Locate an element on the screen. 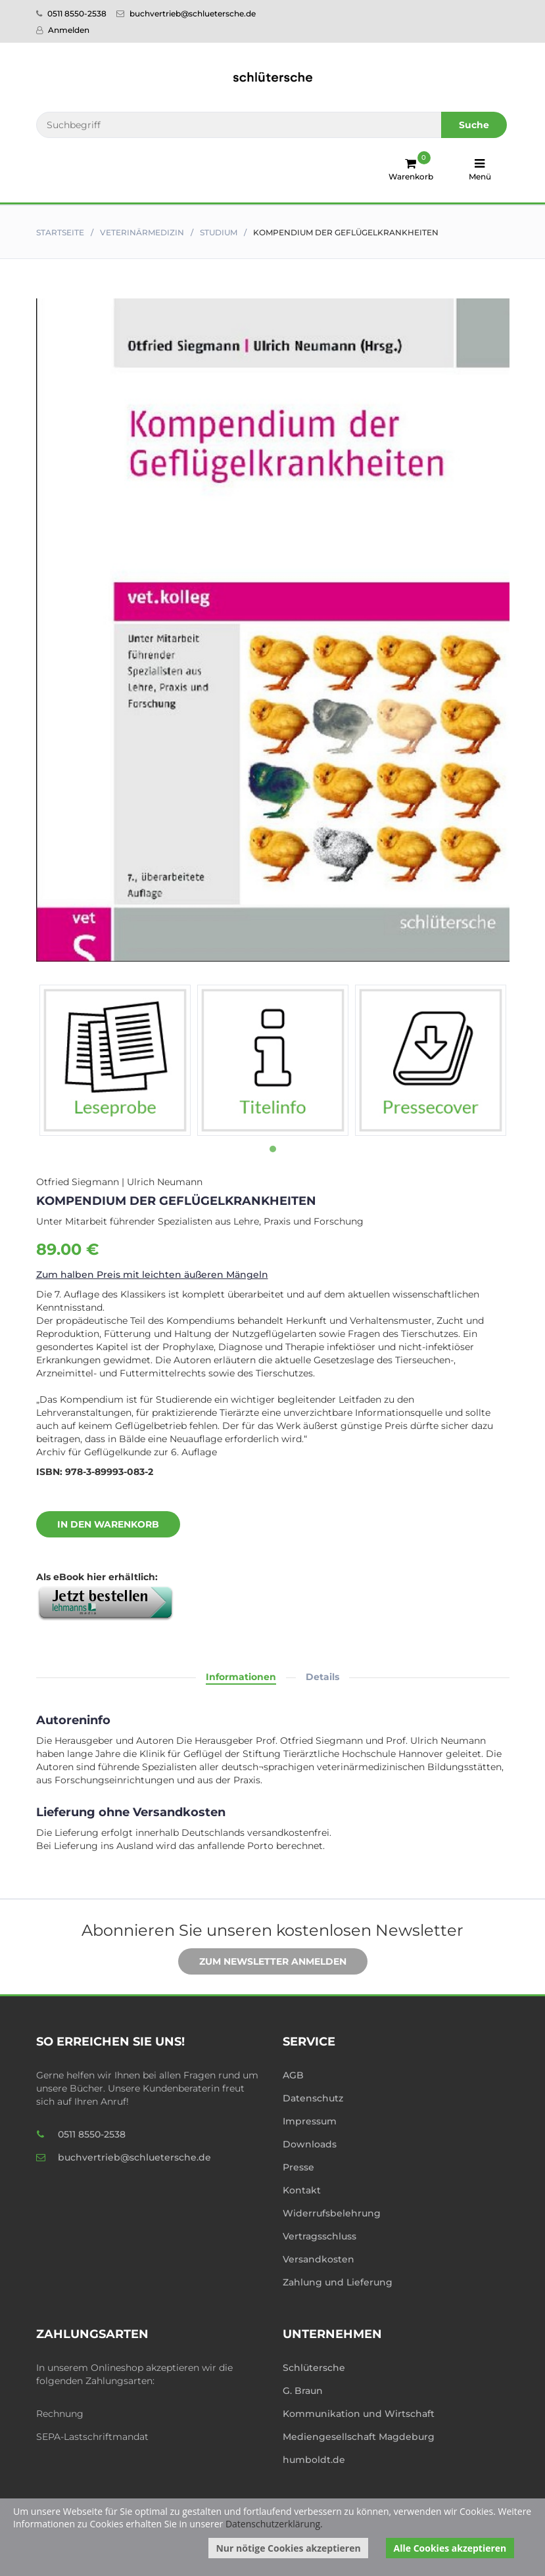  Nur nötige Cookies akzeptieren is located at coordinates (288, 2548).